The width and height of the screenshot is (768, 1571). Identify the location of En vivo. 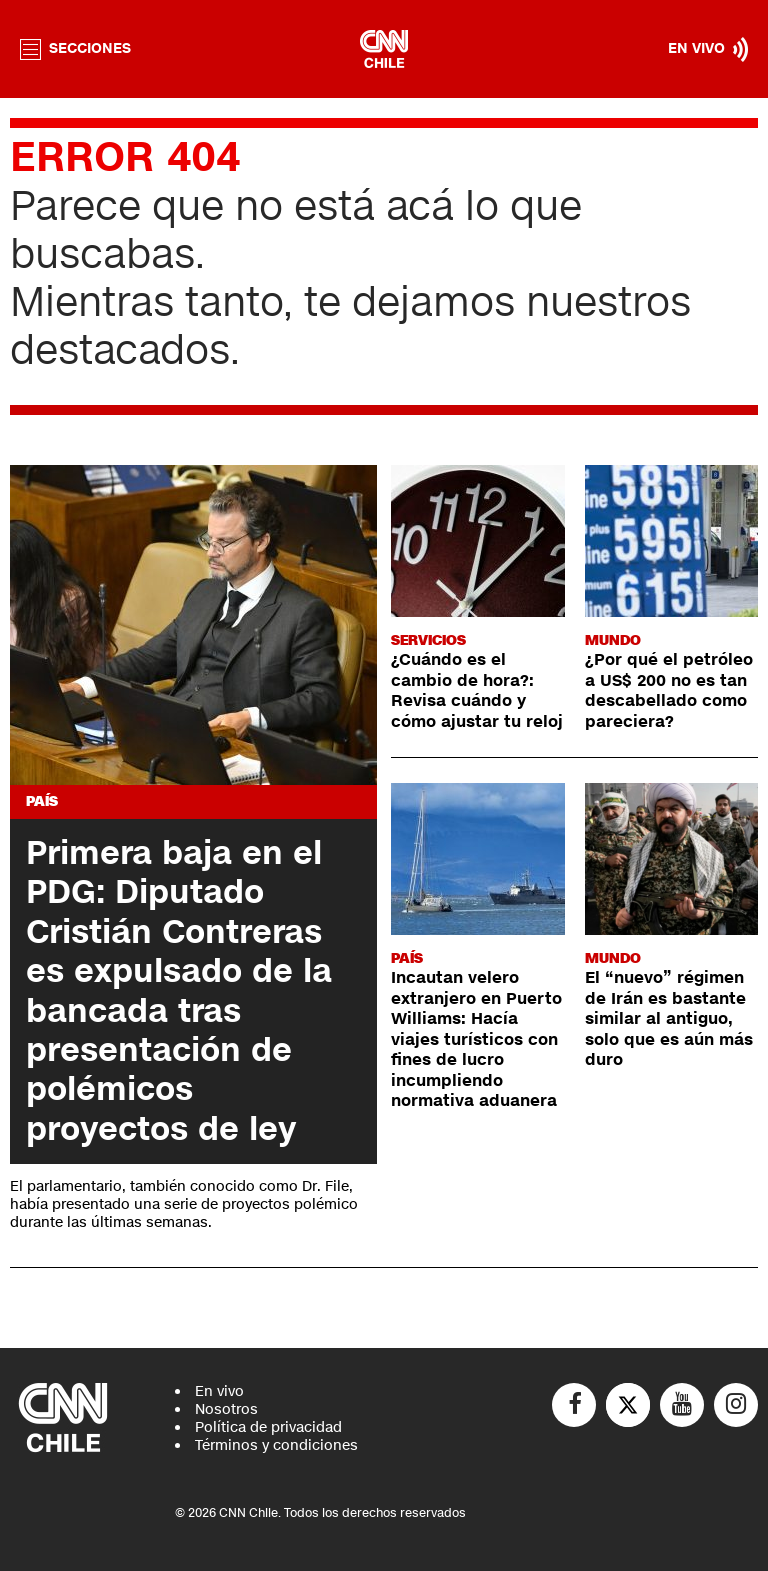
(219, 1391).